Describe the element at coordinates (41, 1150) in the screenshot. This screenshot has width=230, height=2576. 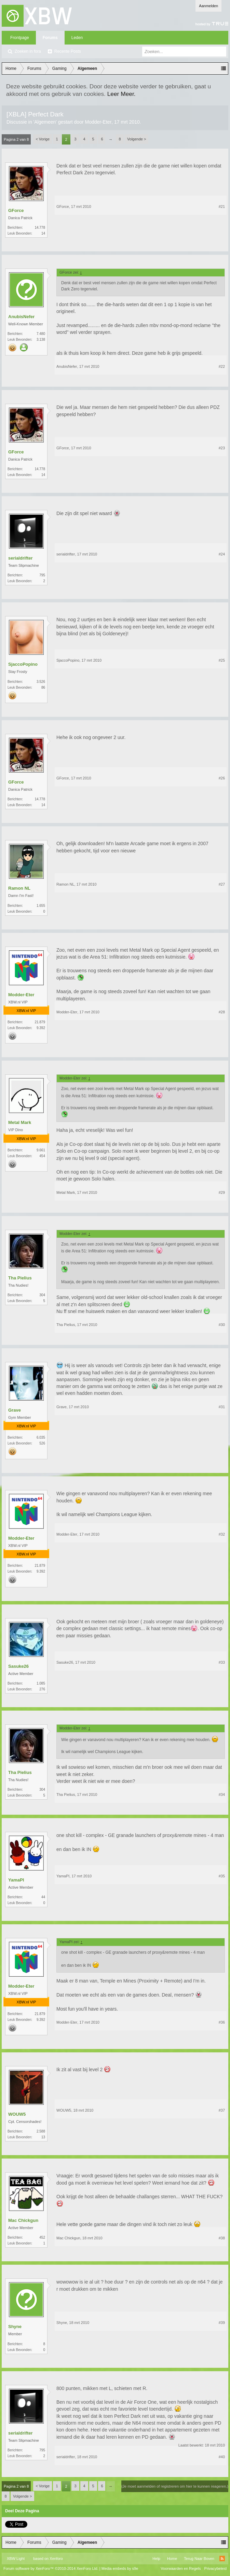
I see `9.661` at that location.